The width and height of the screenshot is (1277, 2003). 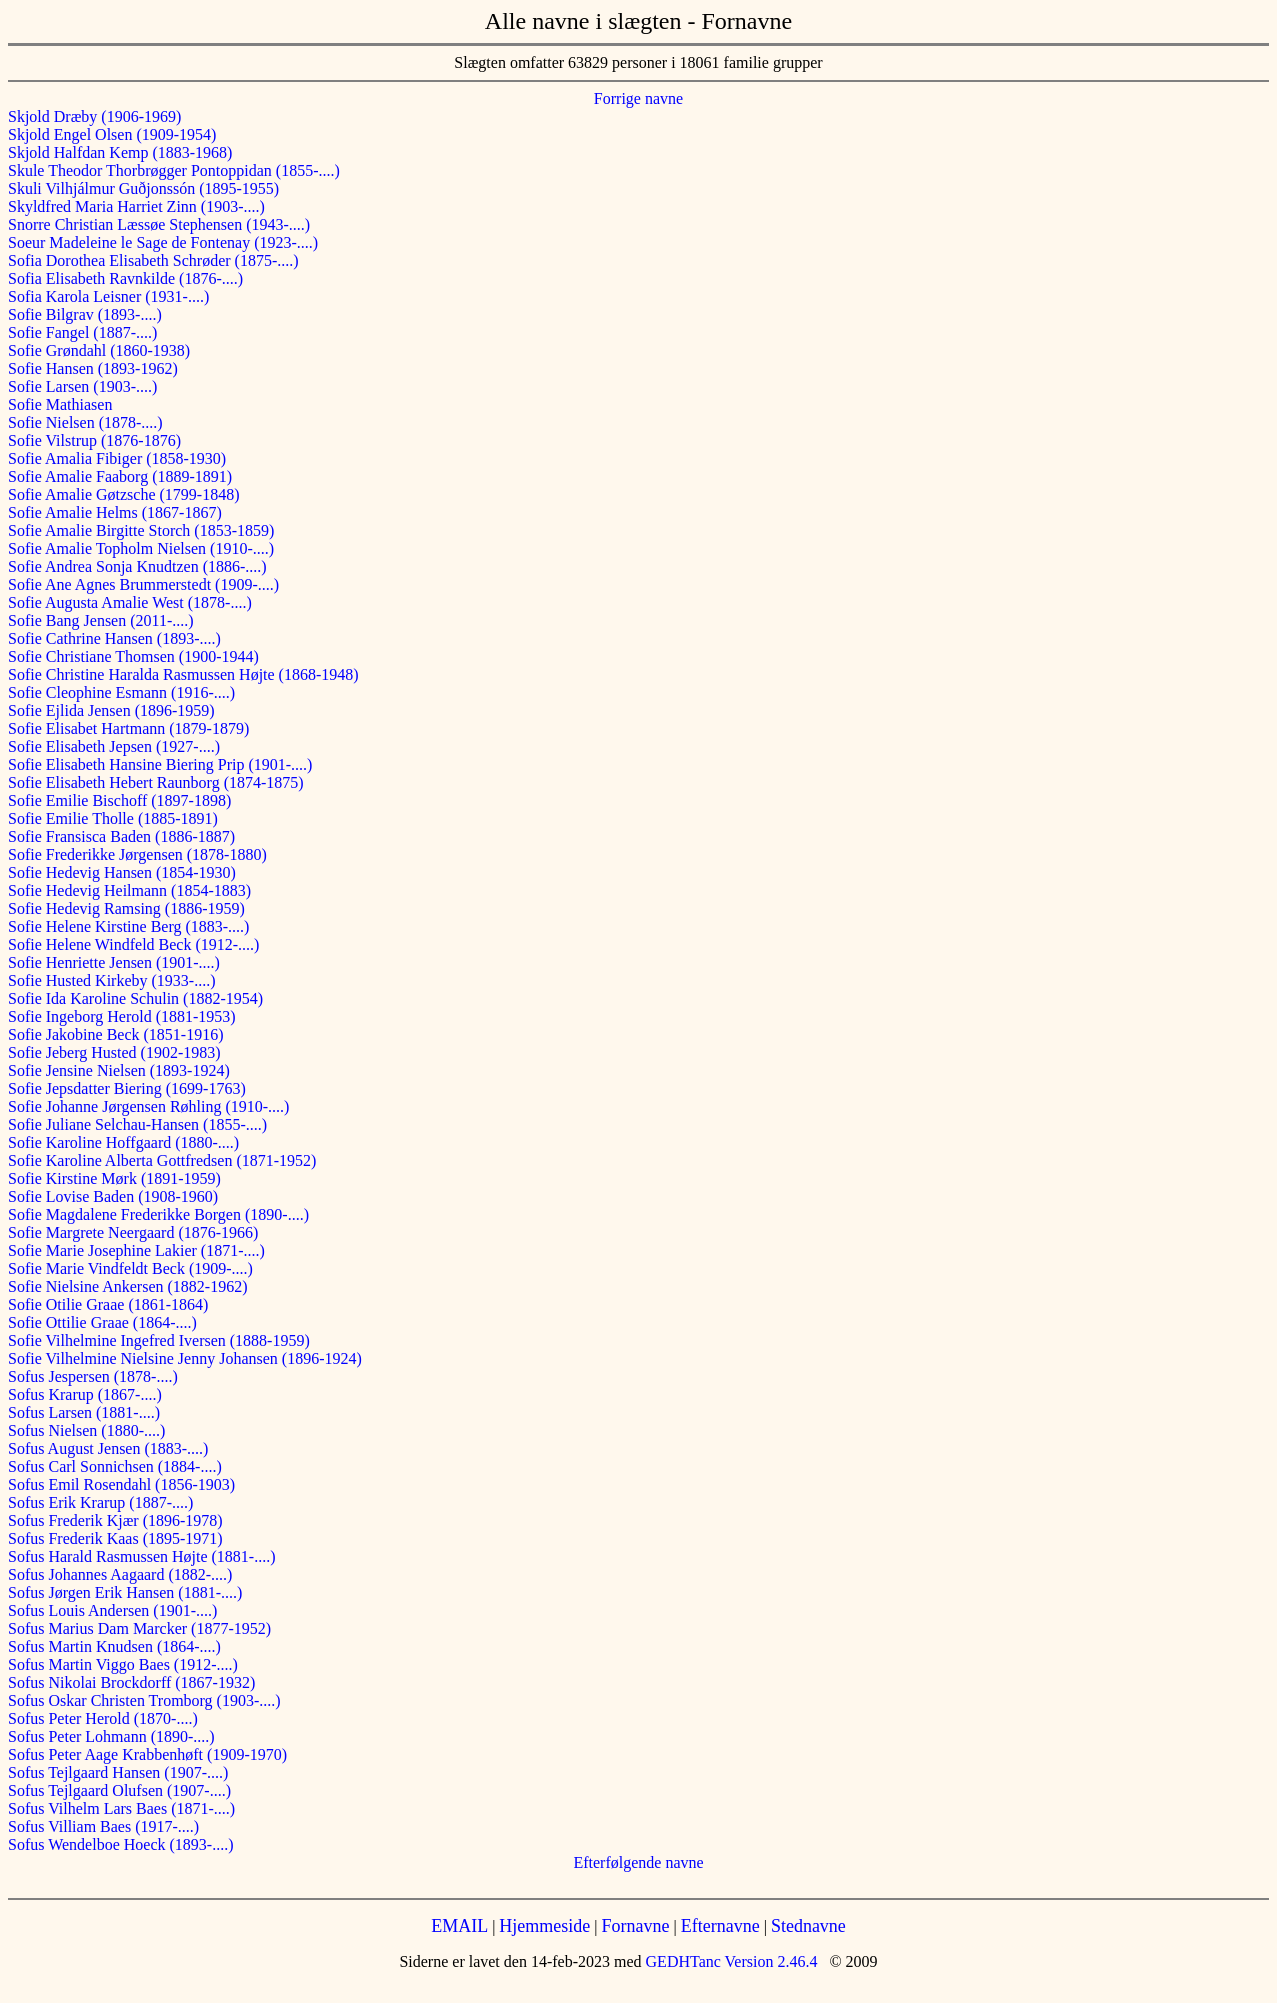 What do you see at coordinates (115, 1520) in the screenshot?
I see `Sofus Frederik Kjær (1896-1978)` at bounding box center [115, 1520].